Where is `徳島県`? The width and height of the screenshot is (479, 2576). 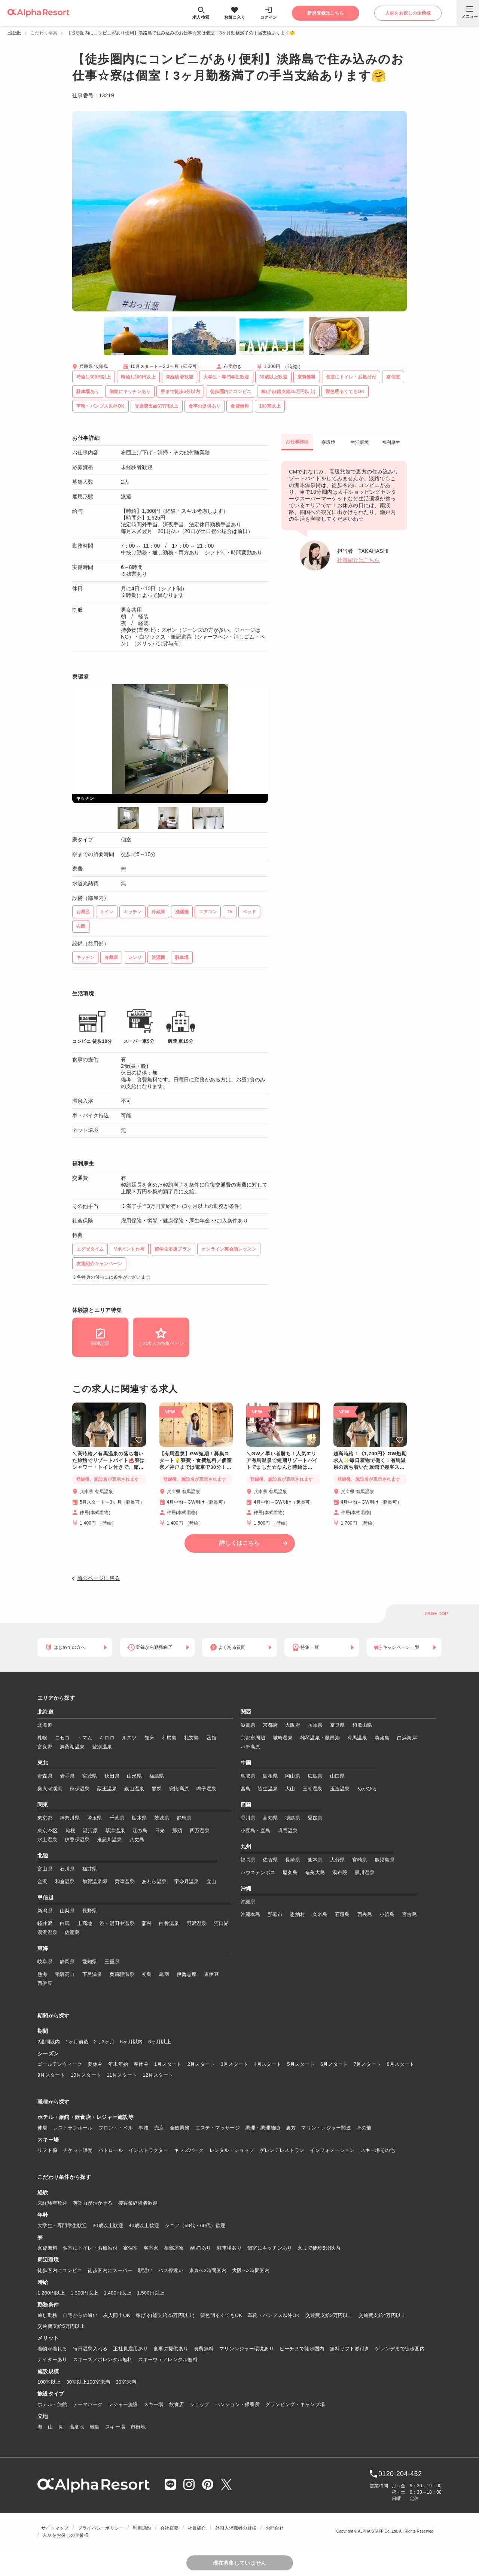 徳島県 is located at coordinates (292, 1818).